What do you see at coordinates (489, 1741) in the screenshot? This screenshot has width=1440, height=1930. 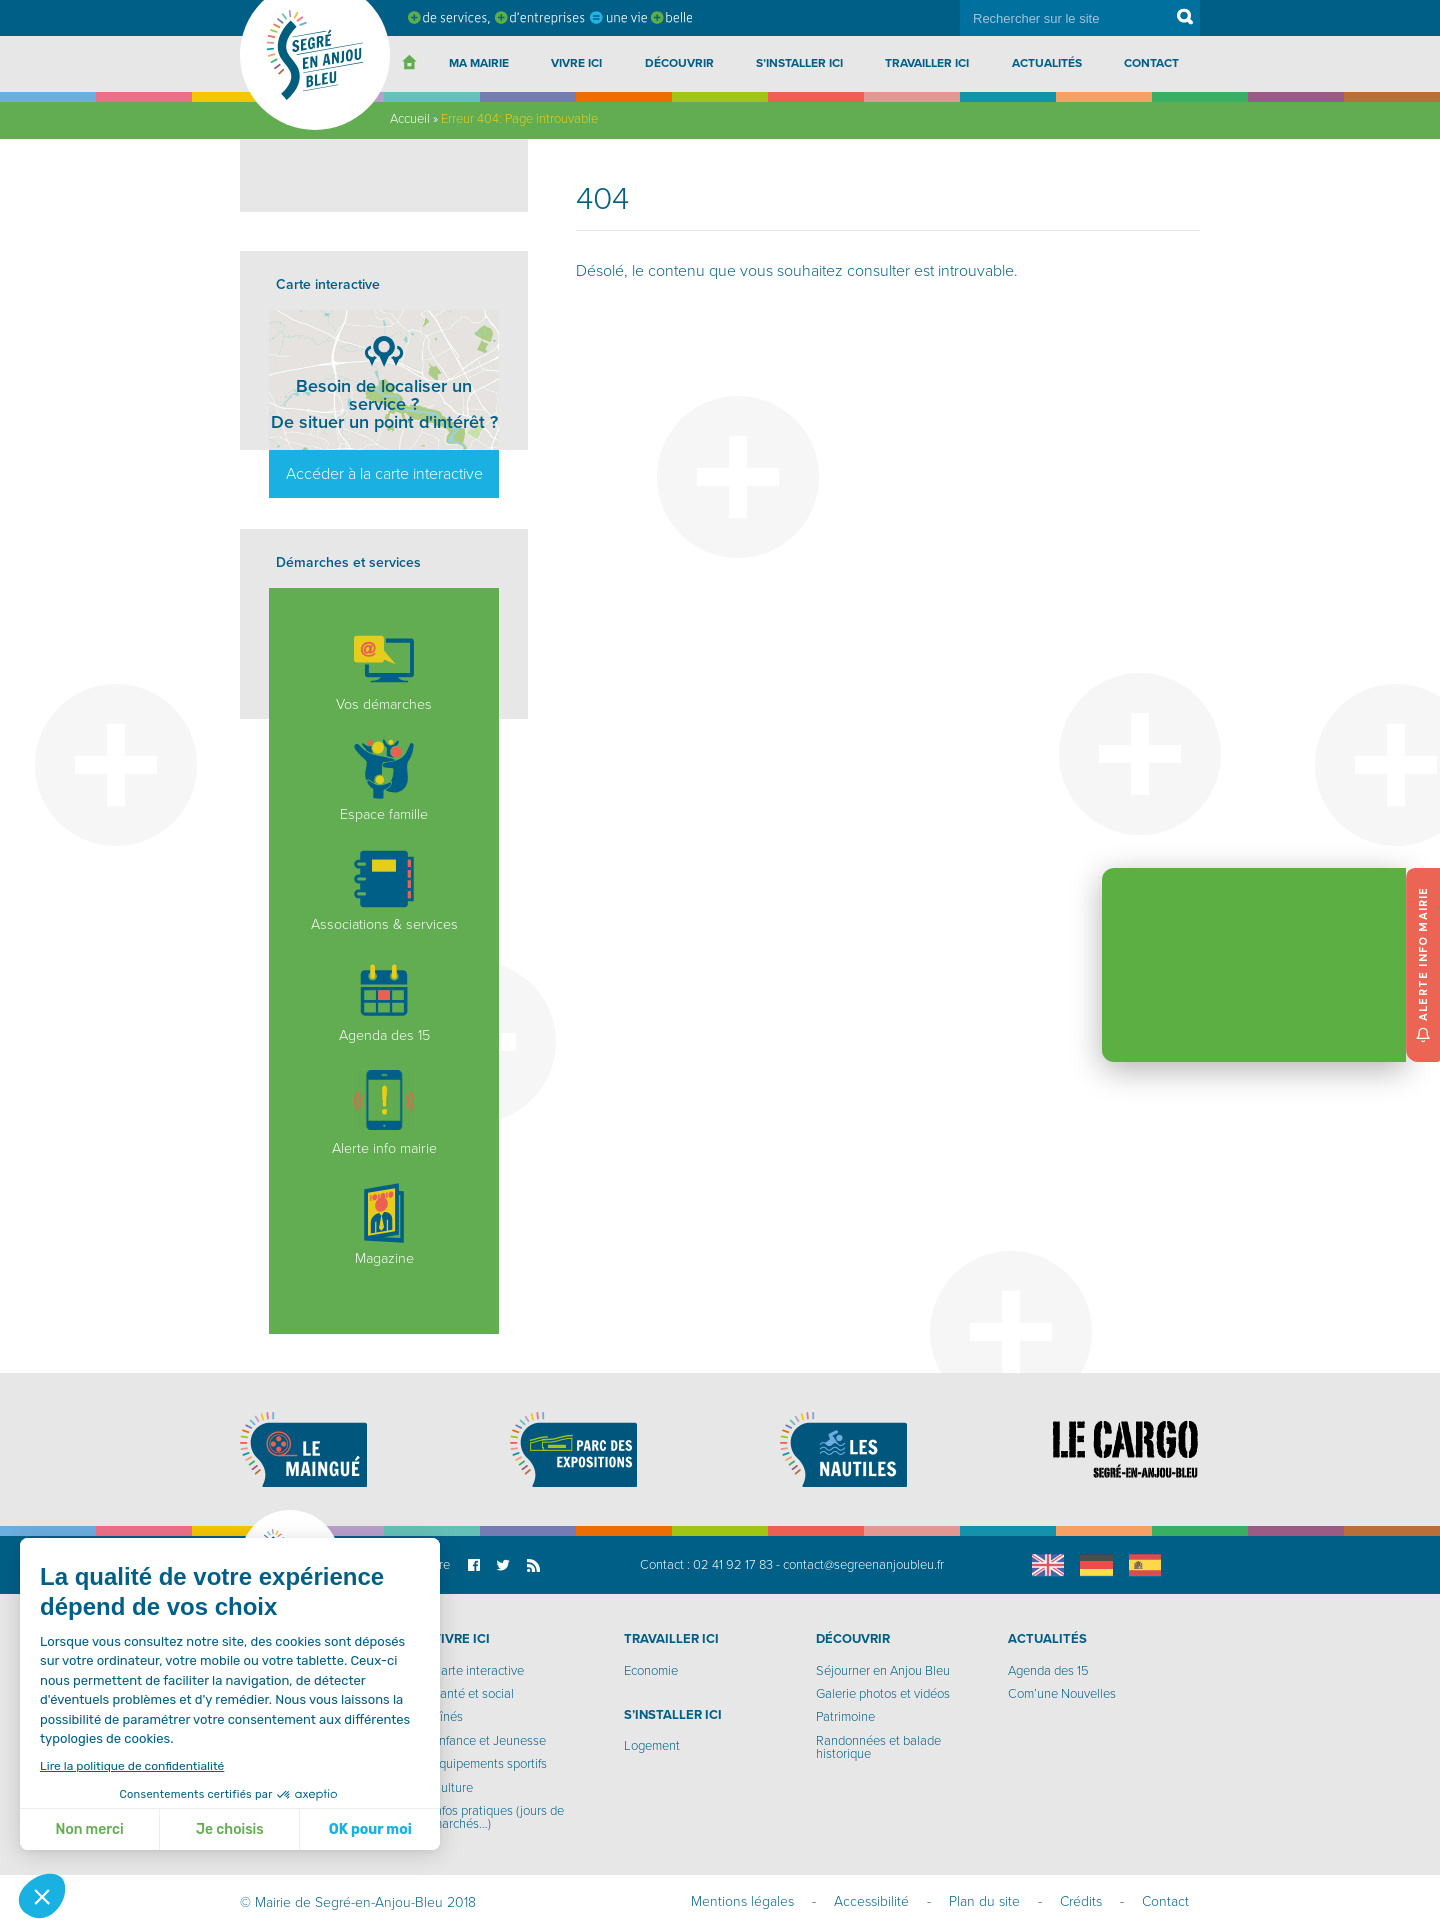 I see `Enfance et Jeunesse` at bounding box center [489, 1741].